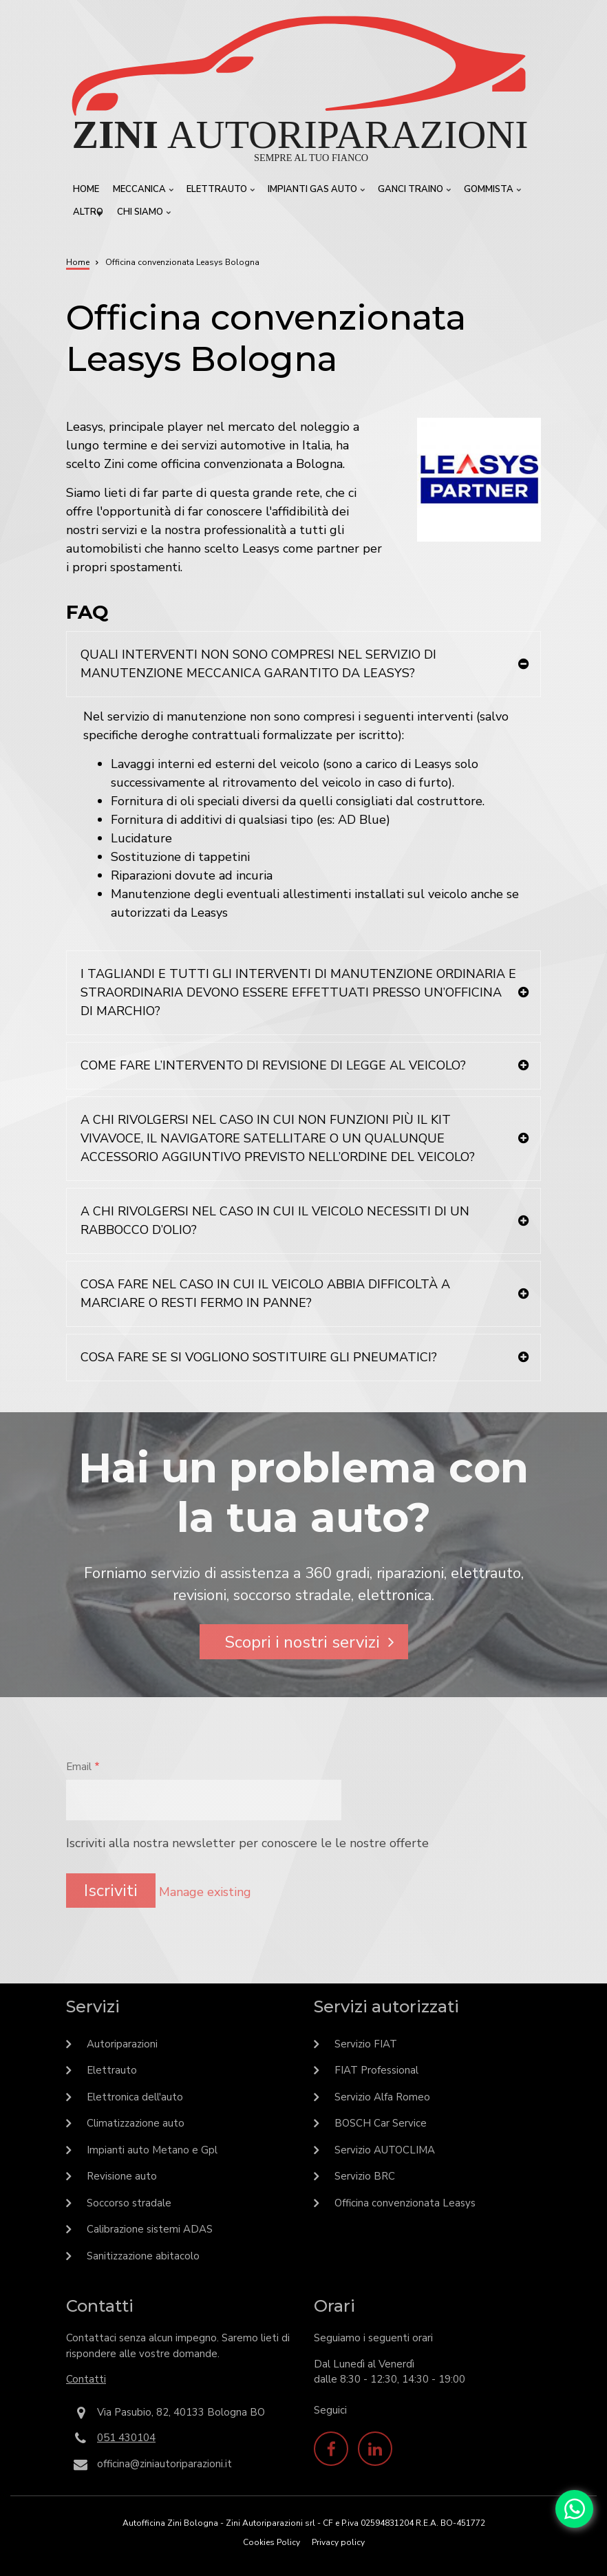 The height and width of the screenshot is (2576, 607). What do you see at coordinates (86, 189) in the screenshot?
I see `Home` at bounding box center [86, 189].